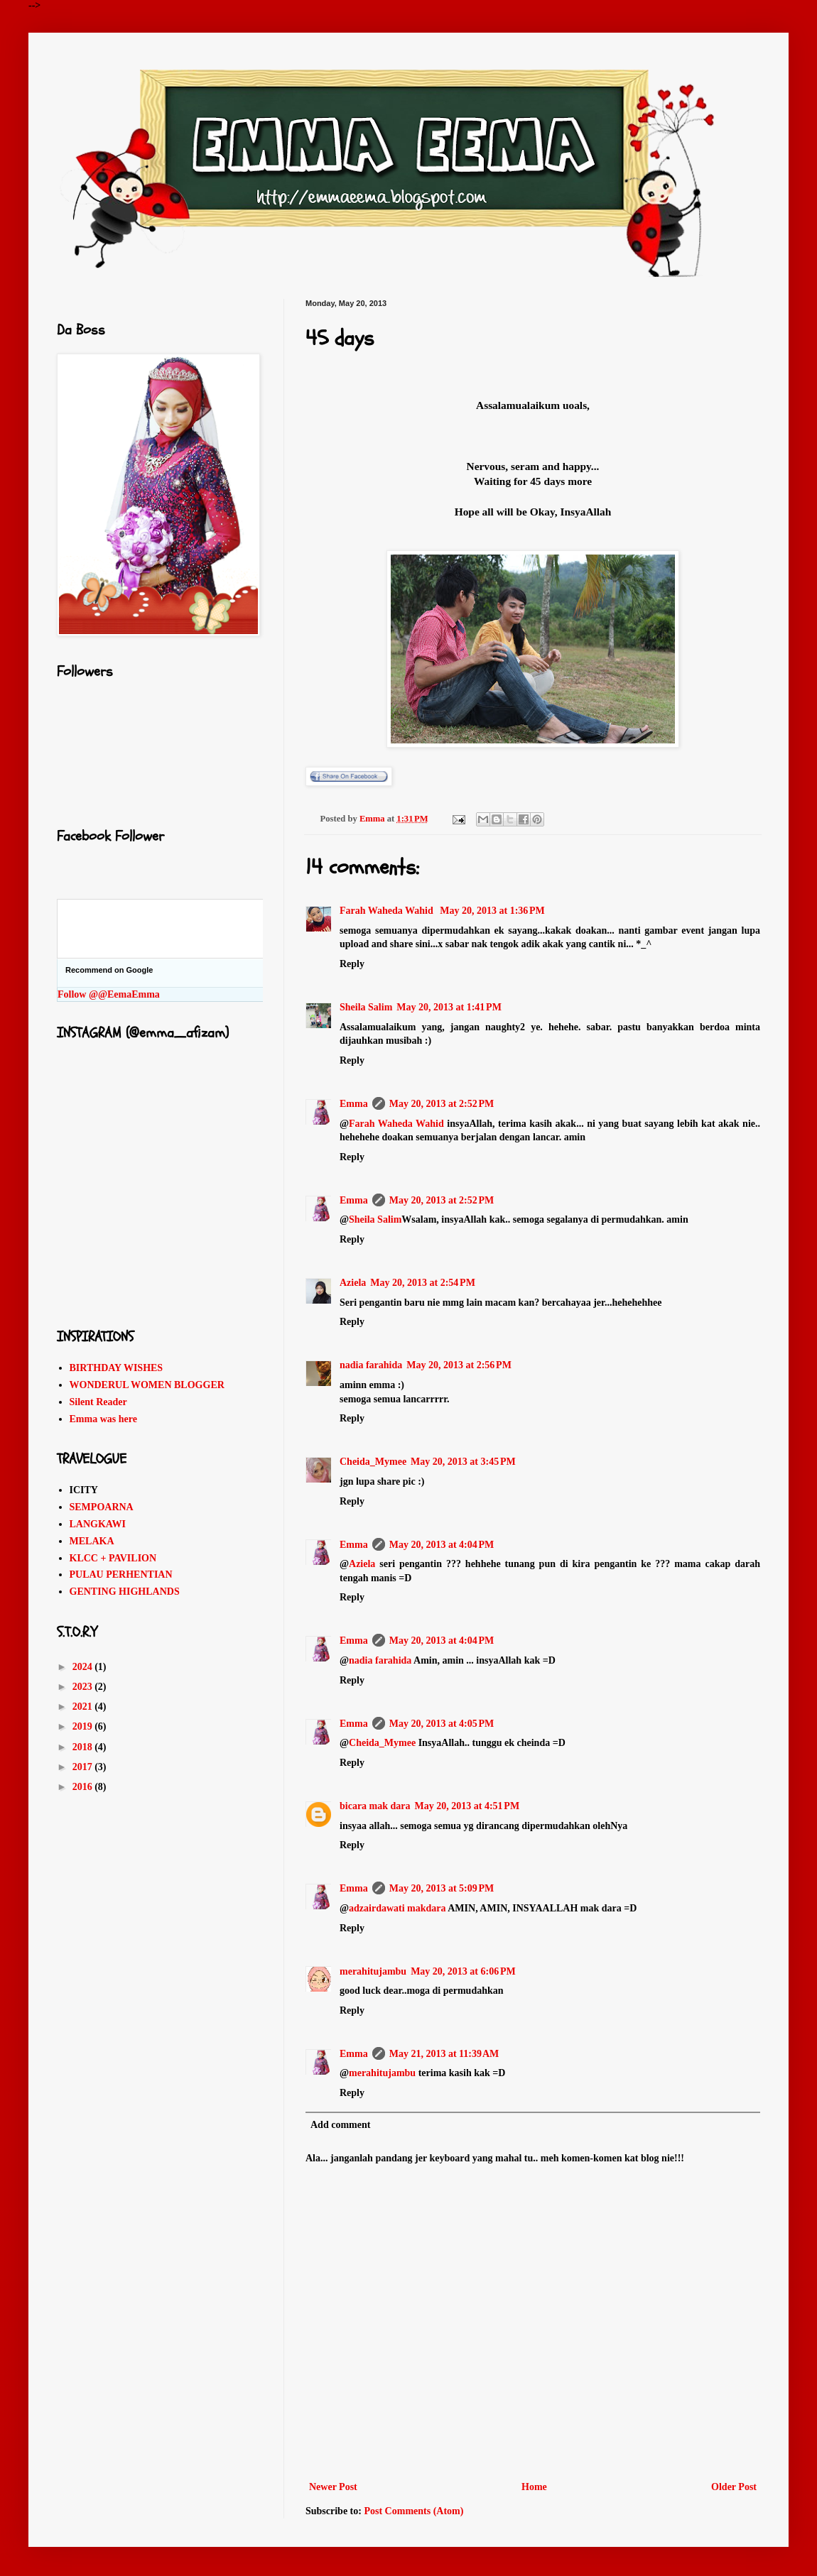 The height and width of the screenshot is (2576, 817). Describe the element at coordinates (441, 1103) in the screenshot. I see `May 20, 2013 at 2:52 PM` at that location.